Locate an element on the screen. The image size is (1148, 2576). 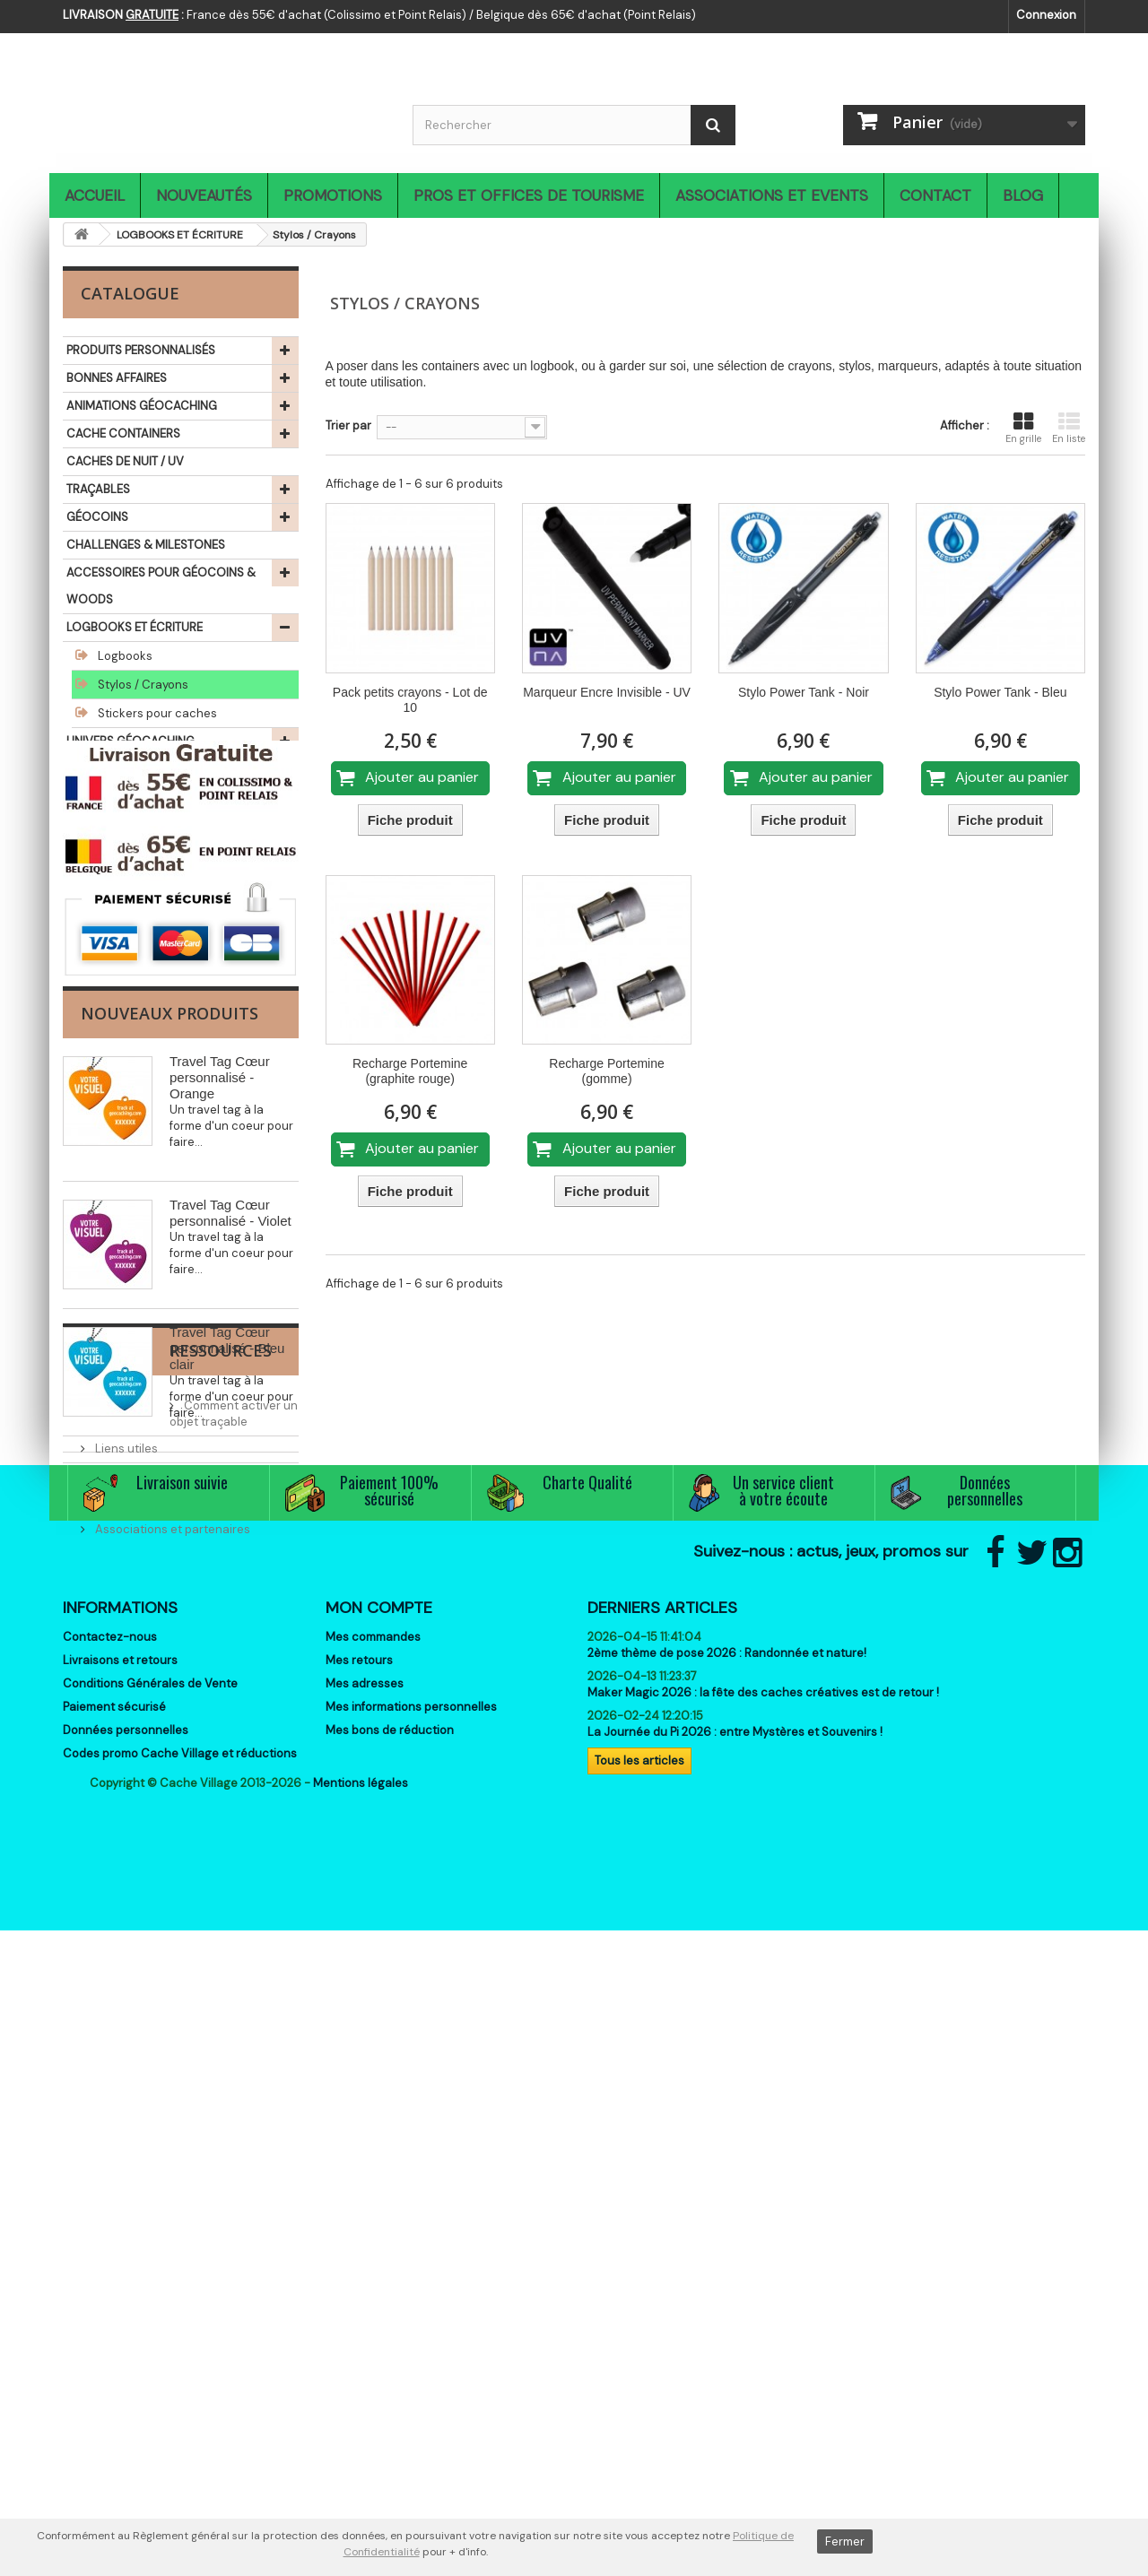
Promotions is located at coordinates (332, 195).